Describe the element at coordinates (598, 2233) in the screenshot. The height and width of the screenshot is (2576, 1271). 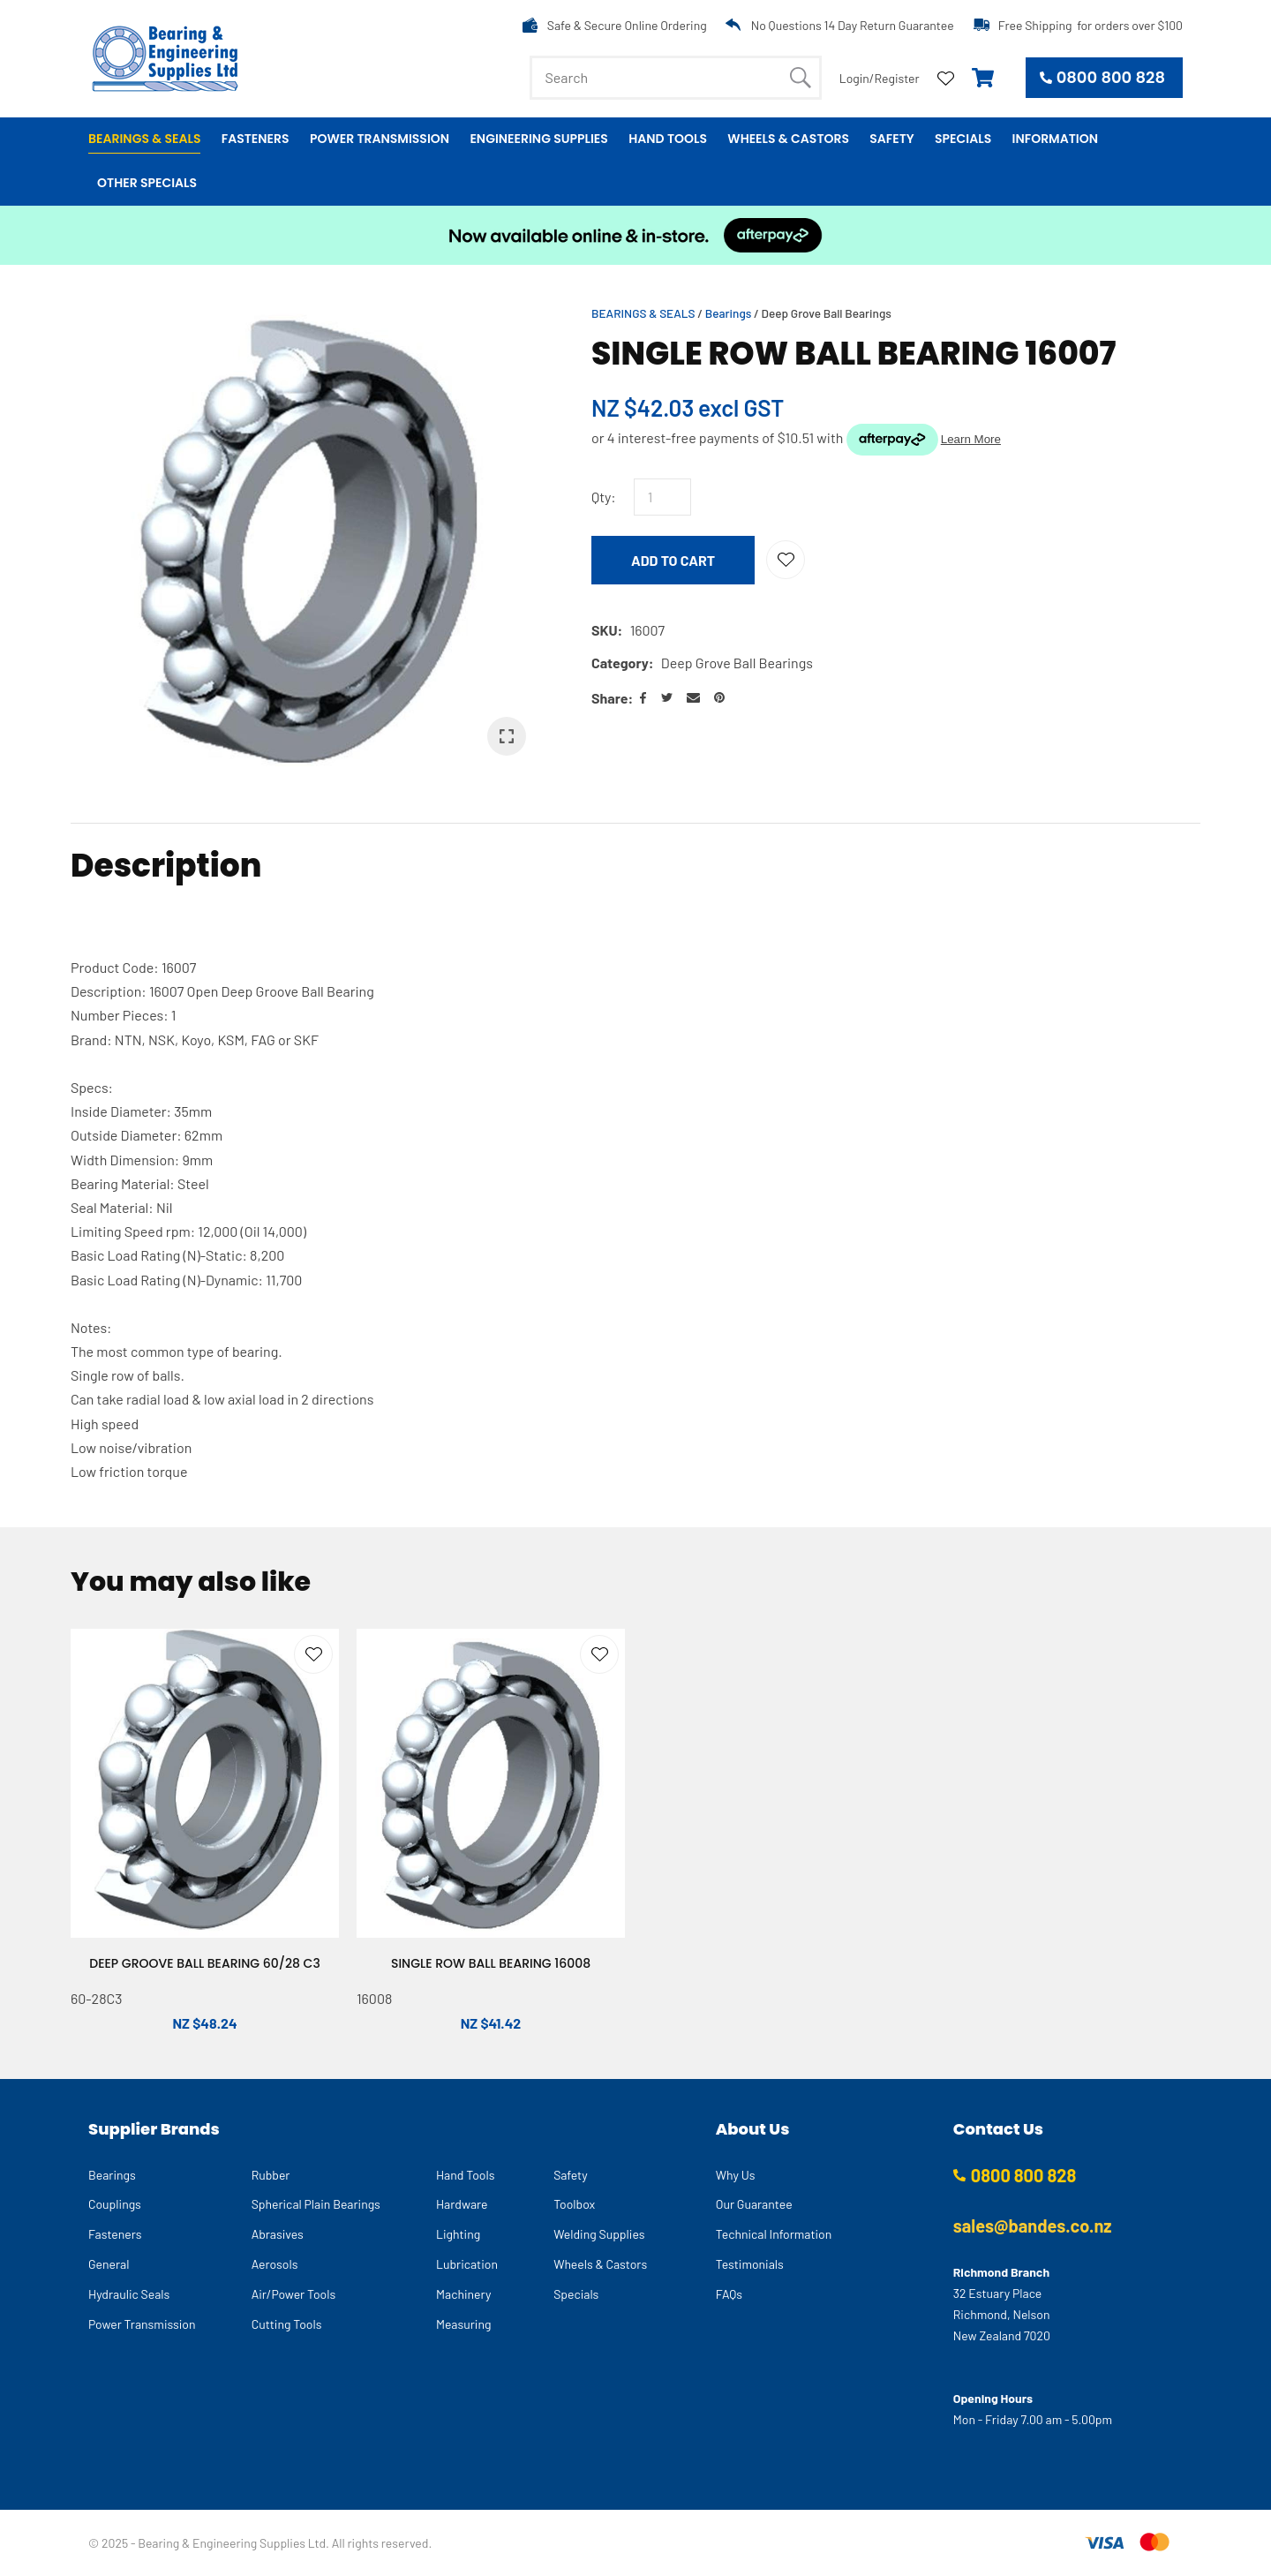
I see `Welding Supplies` at that location.